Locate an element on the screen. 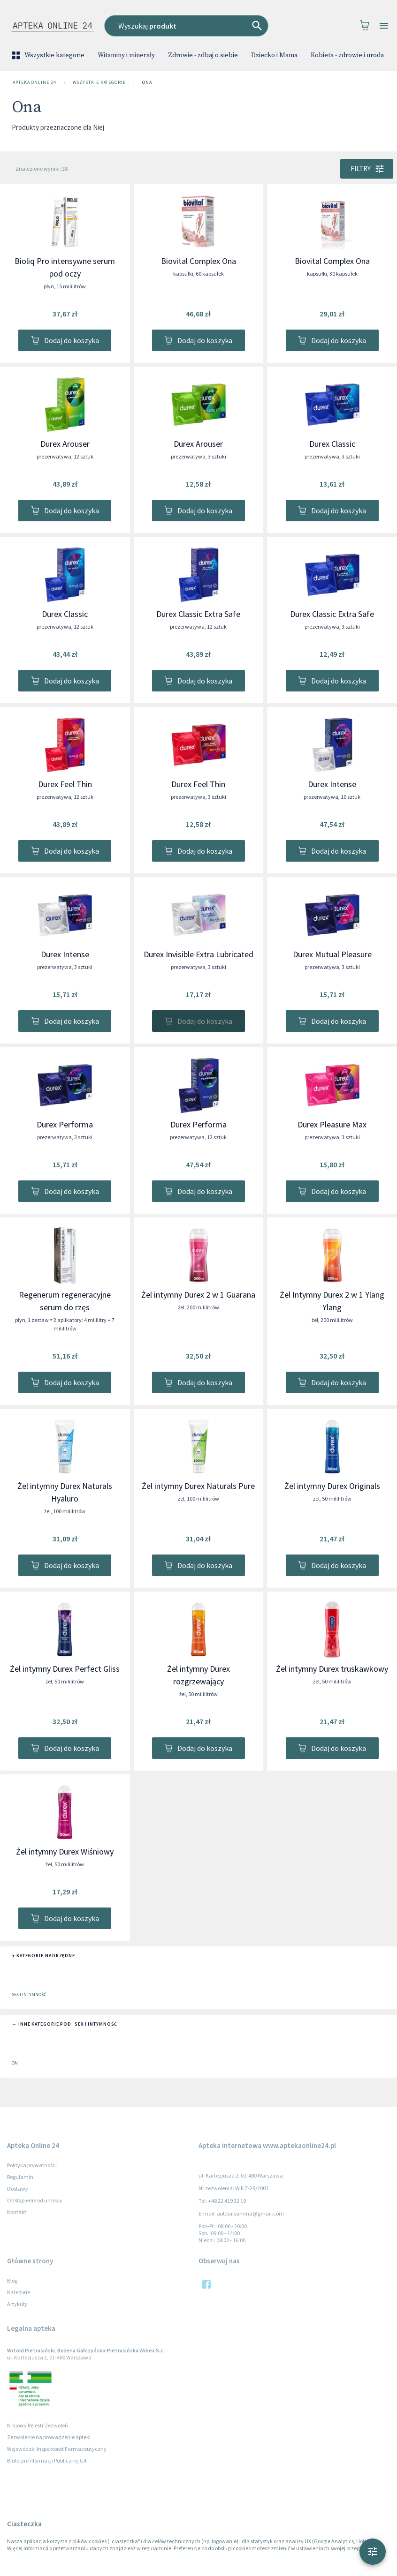 This screenshot has height=2576, width=397. Wojewódzki Inspektorat Farmaceutyczny is located at coordinates (57, 2448).